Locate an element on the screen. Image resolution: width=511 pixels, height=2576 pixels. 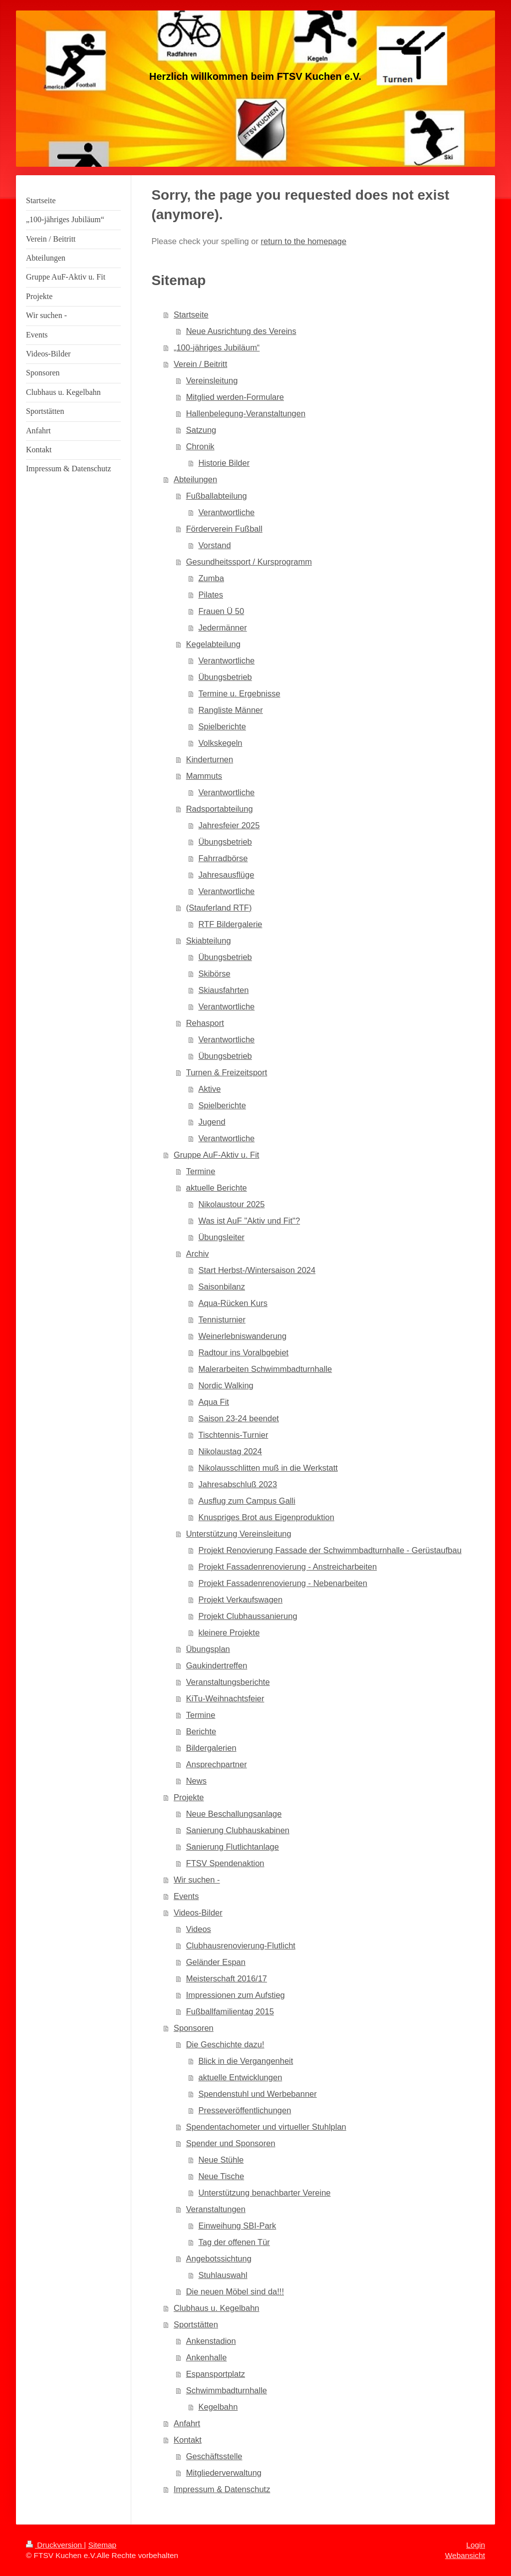
Veranstaltungsberichte is located at coordinates (228, 1681).